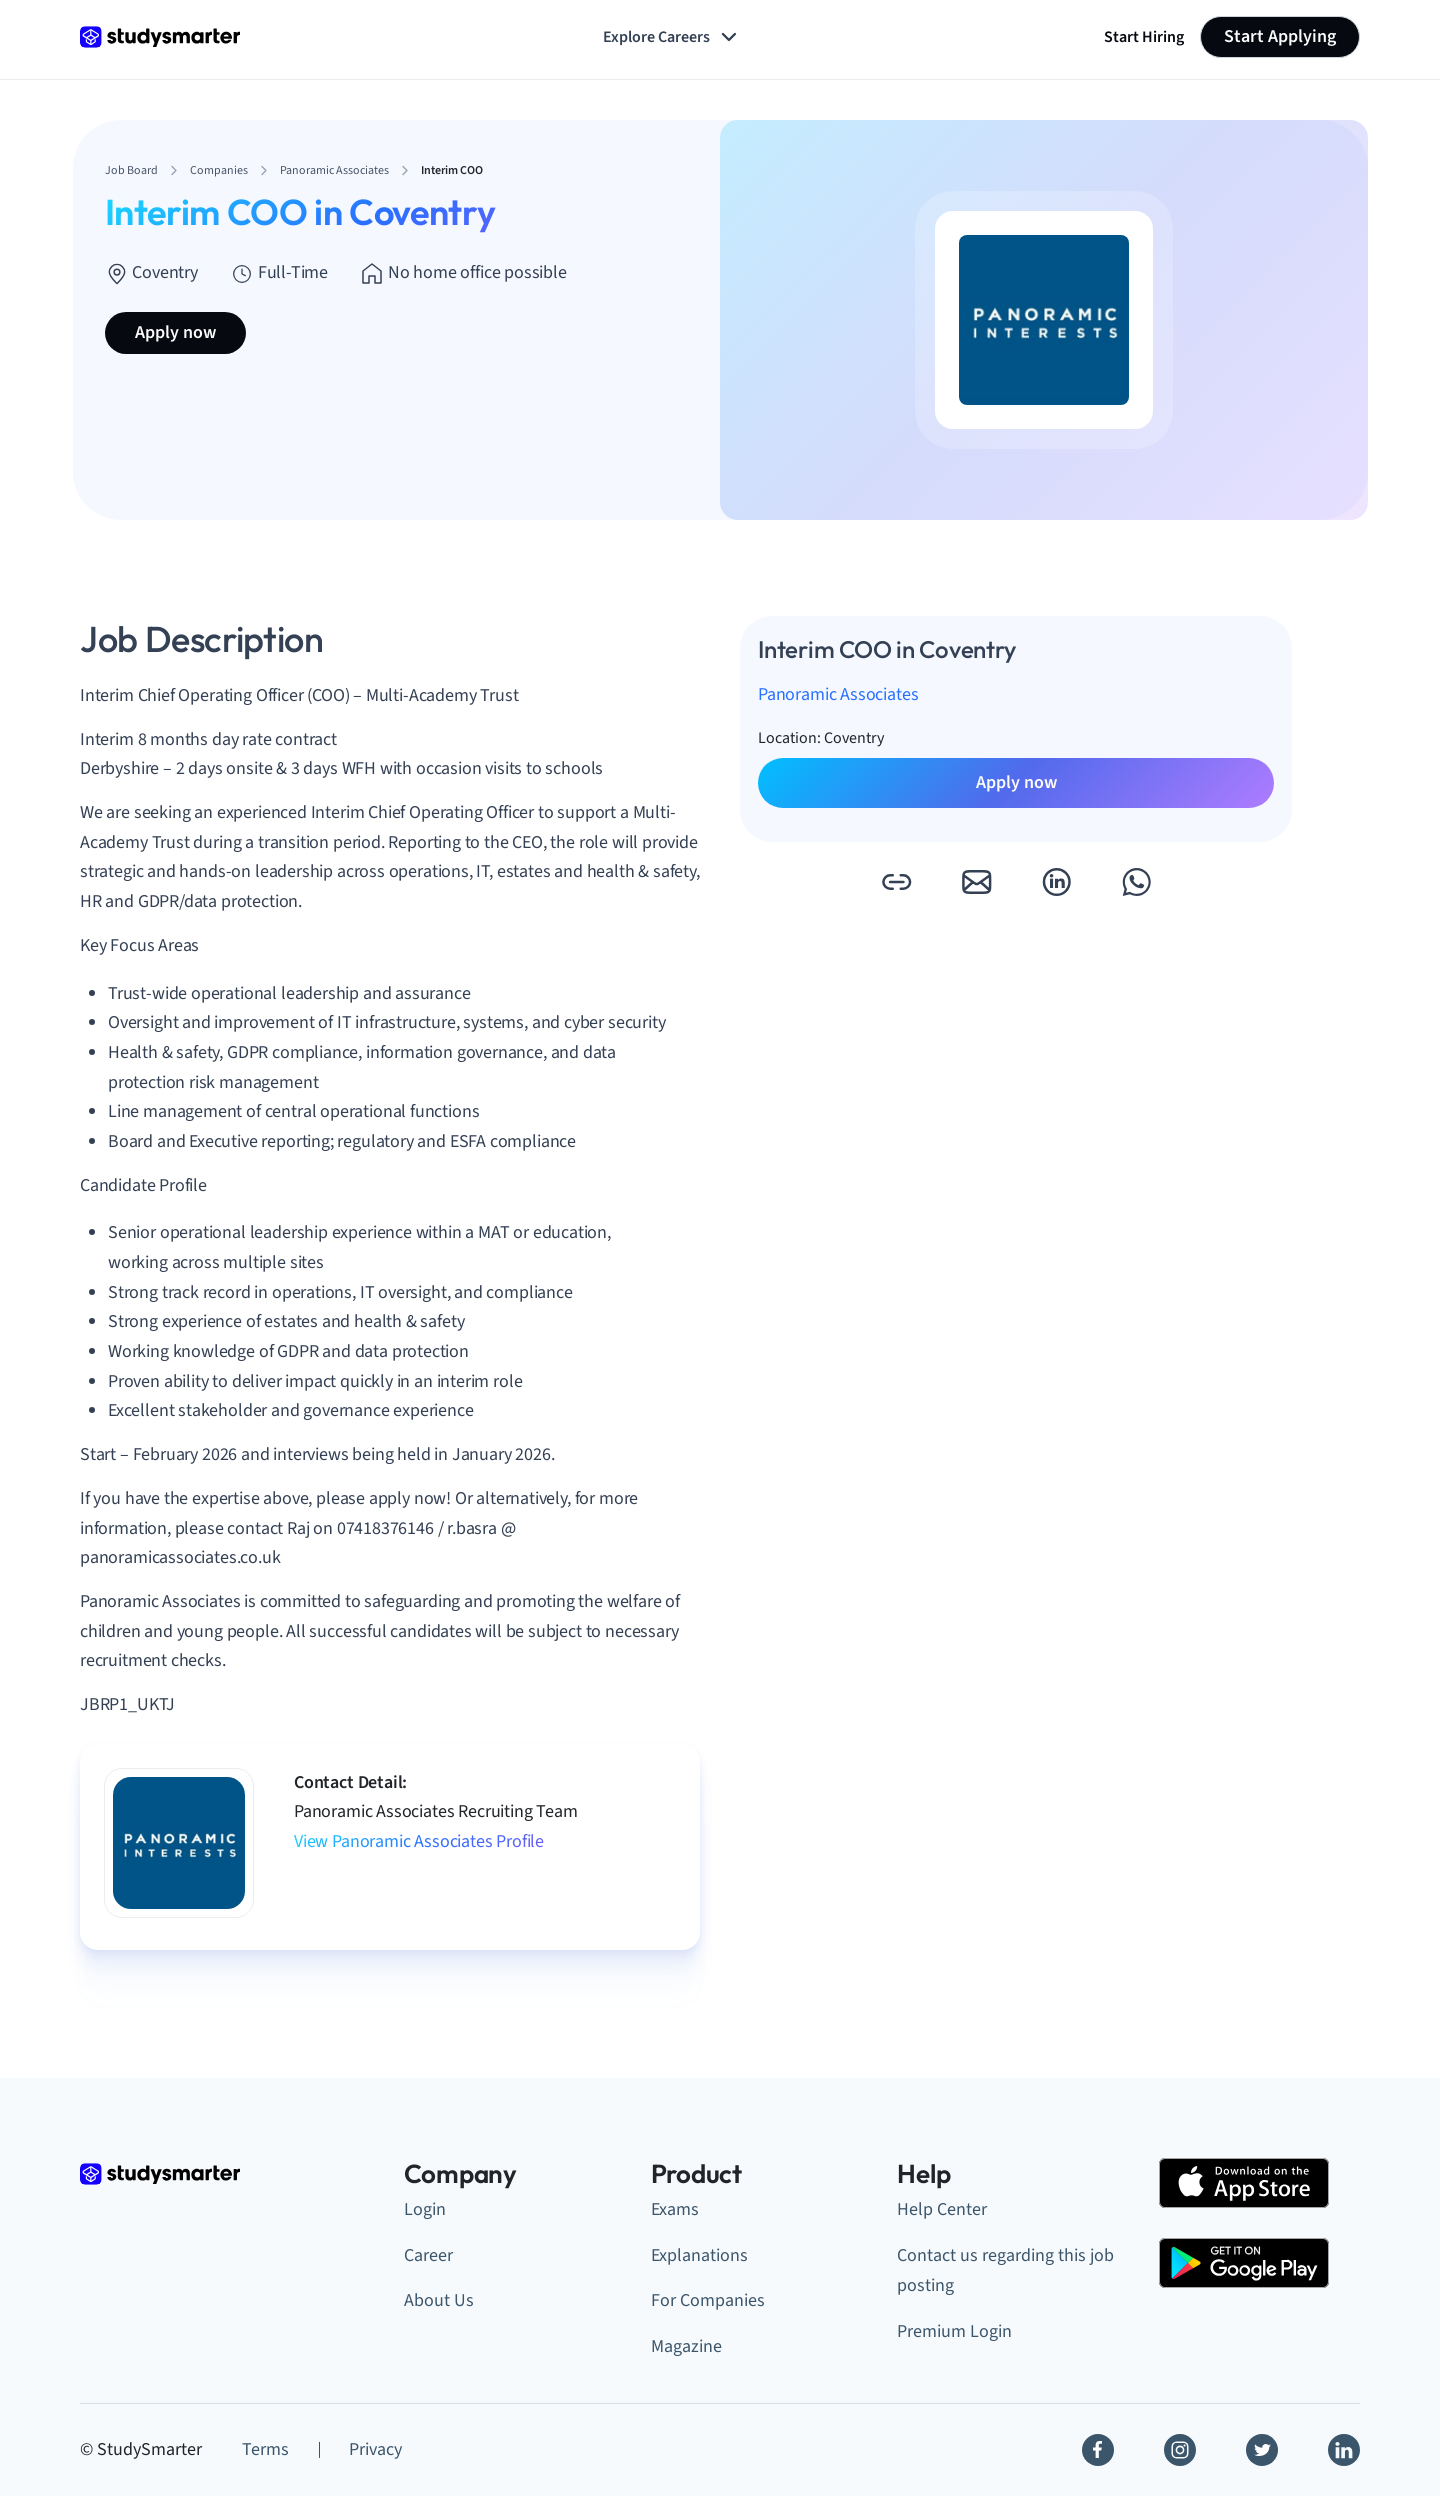  I want to click on View Panoramic Associates Profile, so click(419, 1841).